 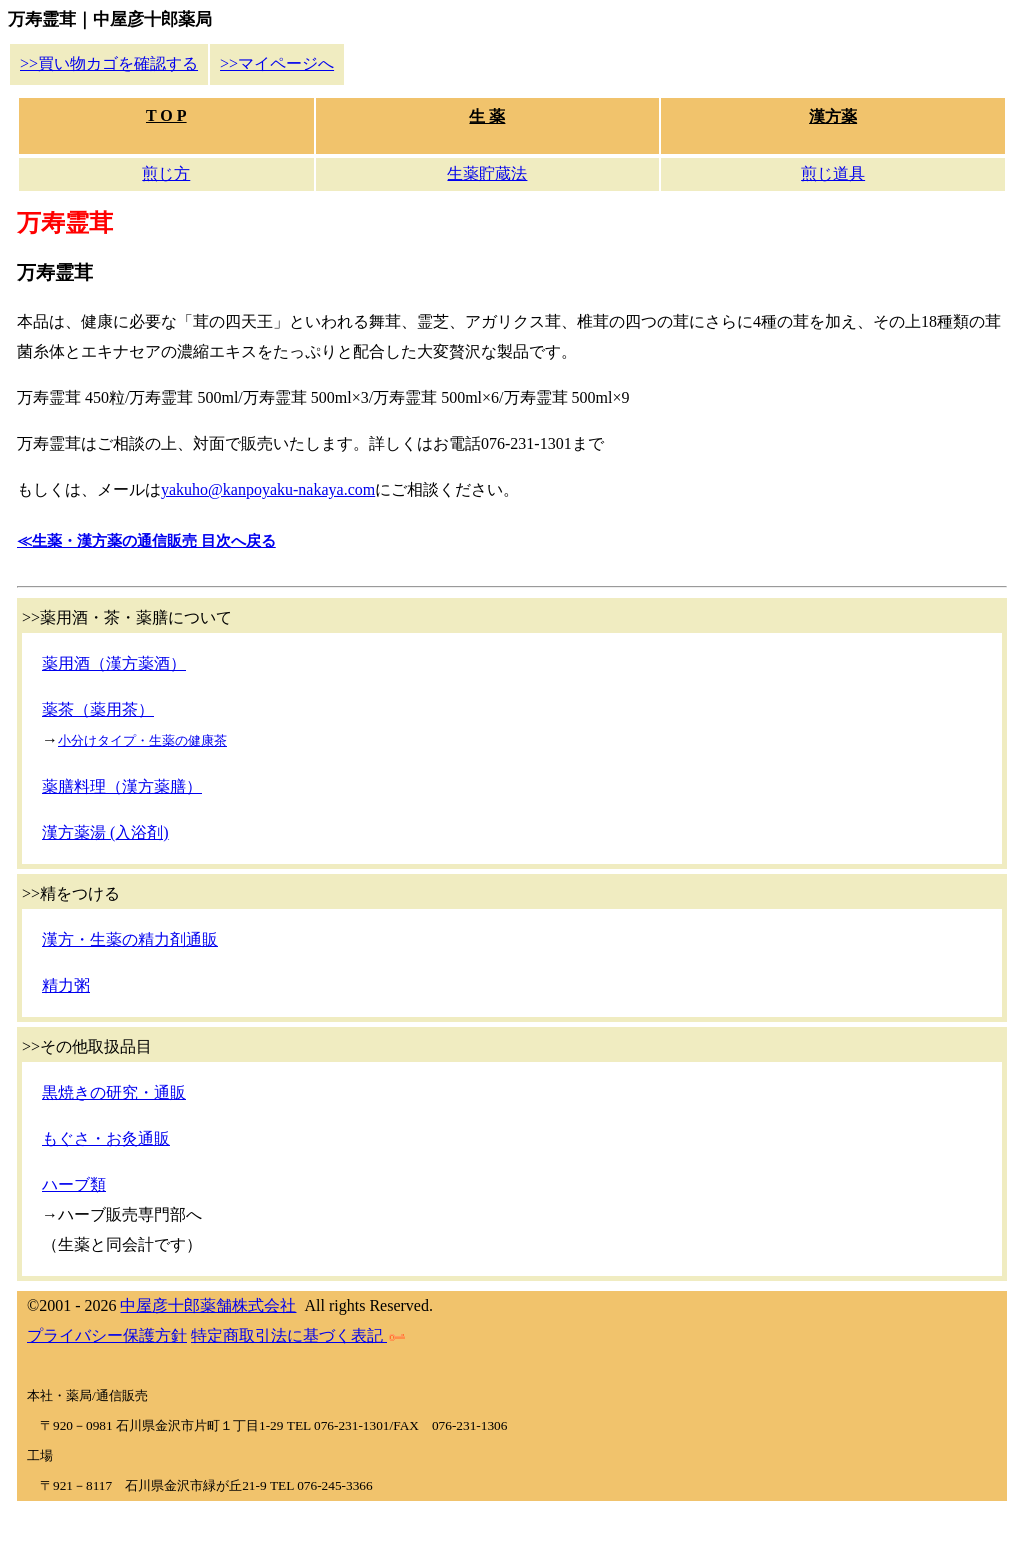 What do you see at coordinates (833, 173) in the screenshot?
I see `煎じ道具` at bounding box center [833, 173].